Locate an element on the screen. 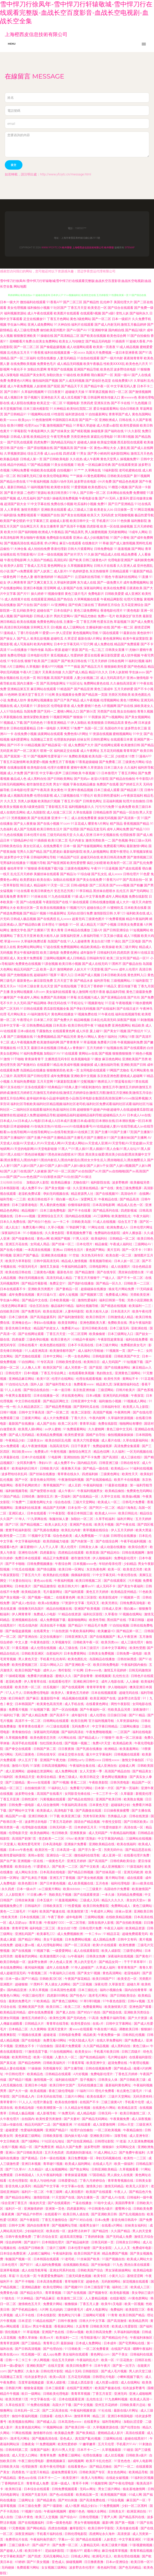 The height and width of the screenshot is (2576, 154). 福利小视频合集 is located at coordinates (111, 1990).